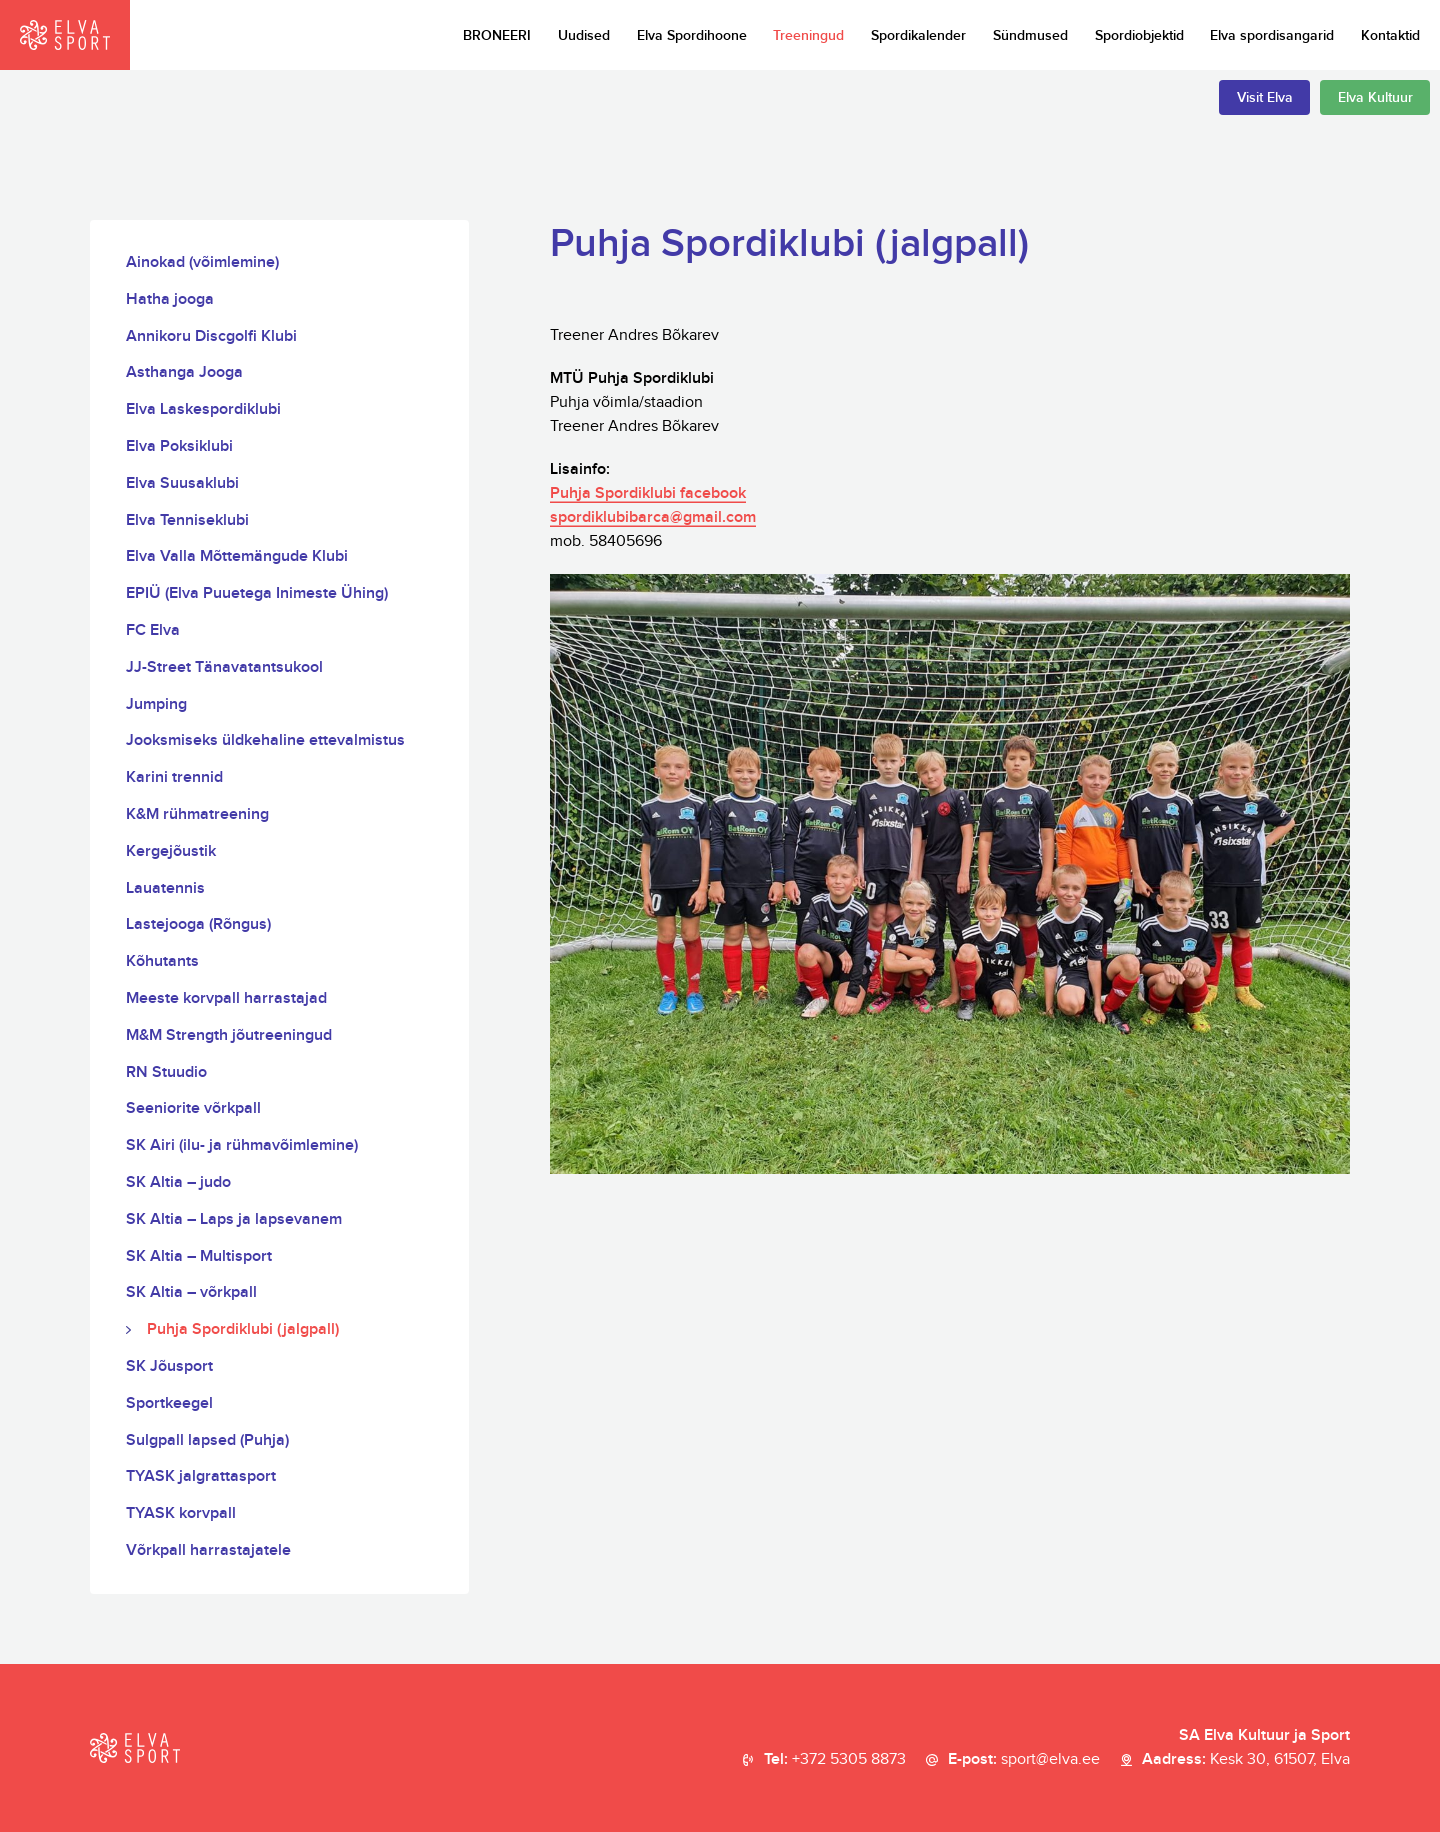 This screenshot has height=1832, width=1440. What do you see at coordinates (243, 1329) in the screenshot?
I see `Puhja Spordiklubi (jalgpall)` at bounding box center [243, 1329].